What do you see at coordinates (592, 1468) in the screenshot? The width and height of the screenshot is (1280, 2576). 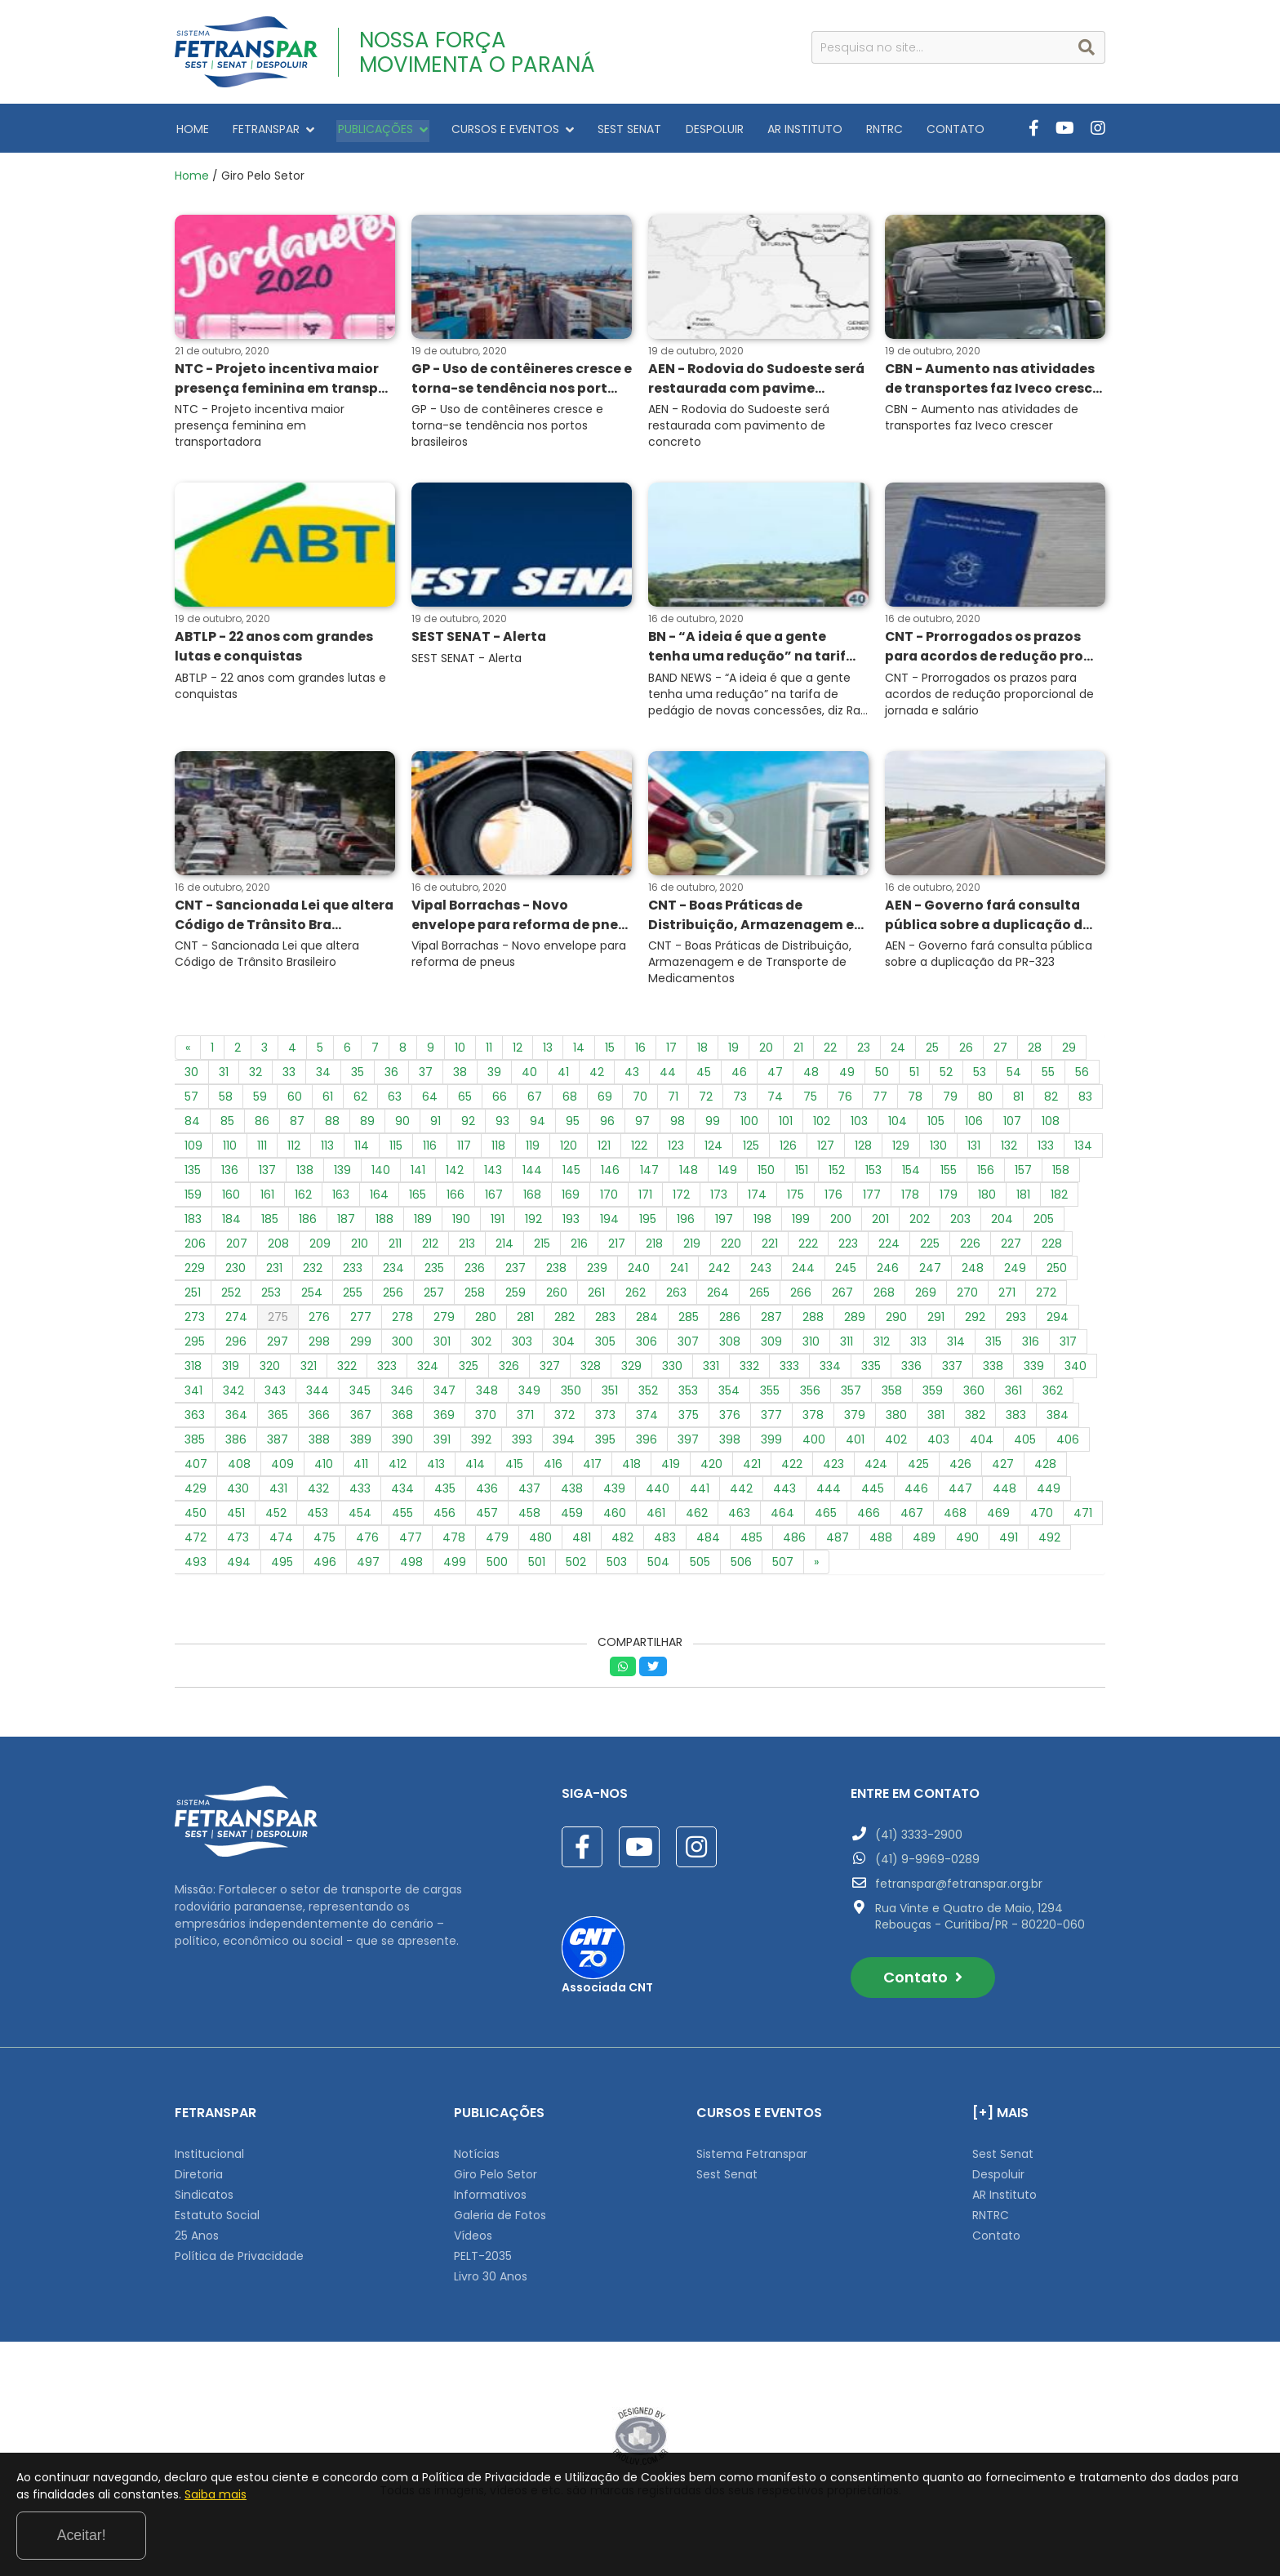 I see `417` at bounding box center [592, 1468].